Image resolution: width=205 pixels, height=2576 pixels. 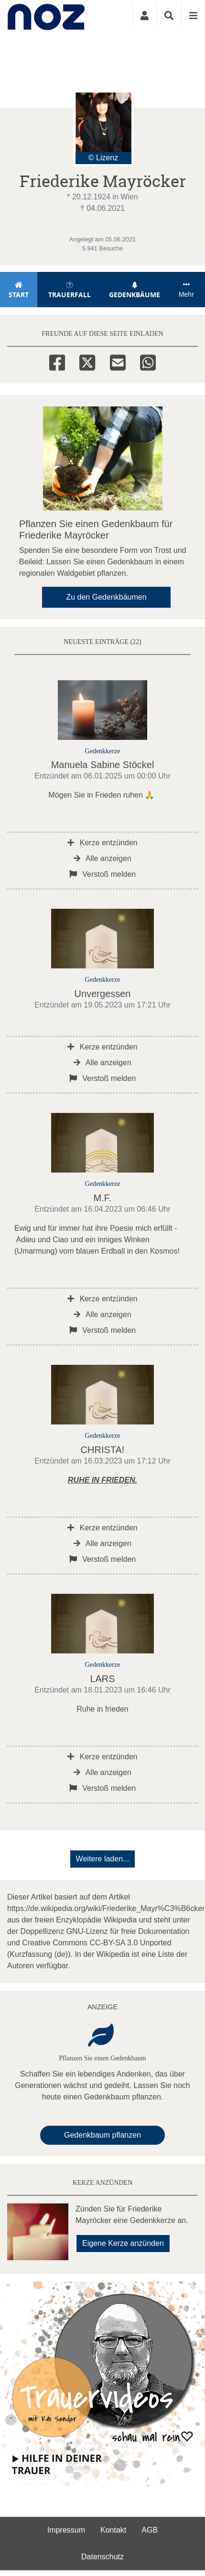 I want to click on Wikipedia, so click(x=120, y=1920).